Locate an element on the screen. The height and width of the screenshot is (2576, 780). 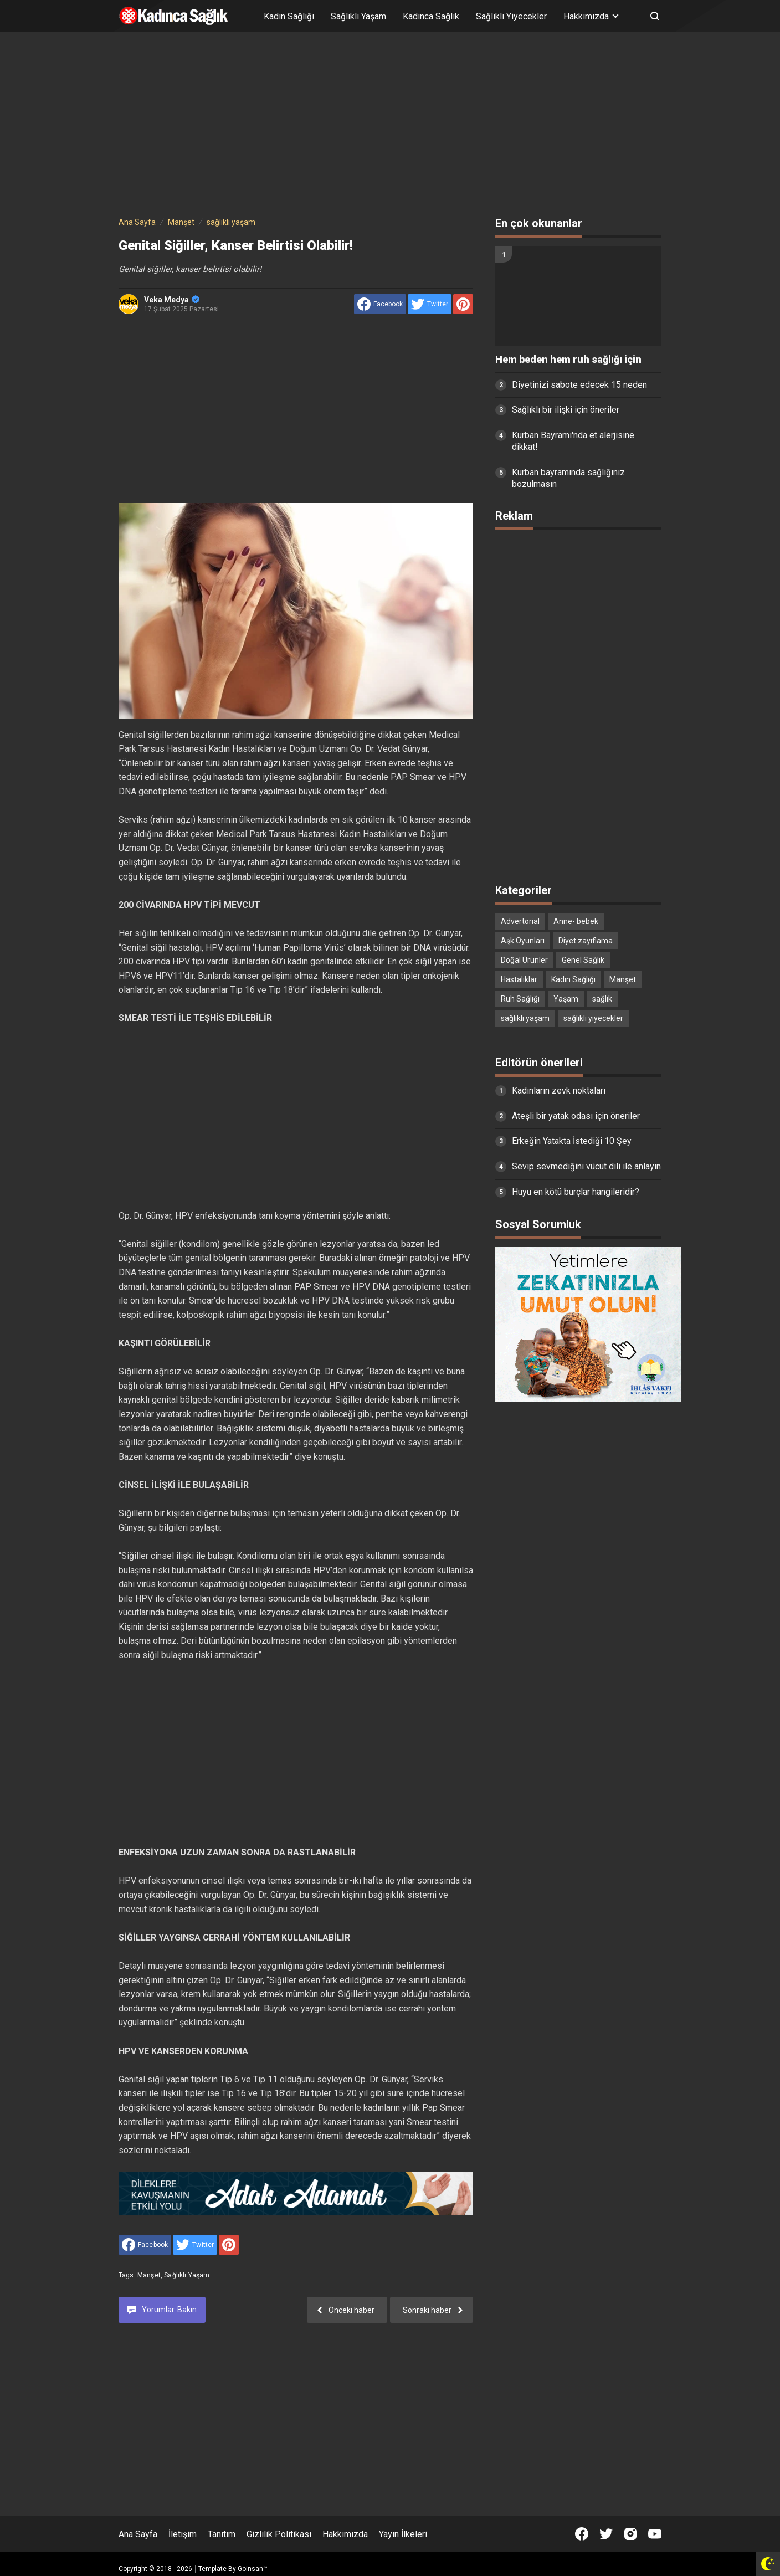
Kurban Bayramı'nda et alerjisine dikkat! is located at coordinates (573, 441).